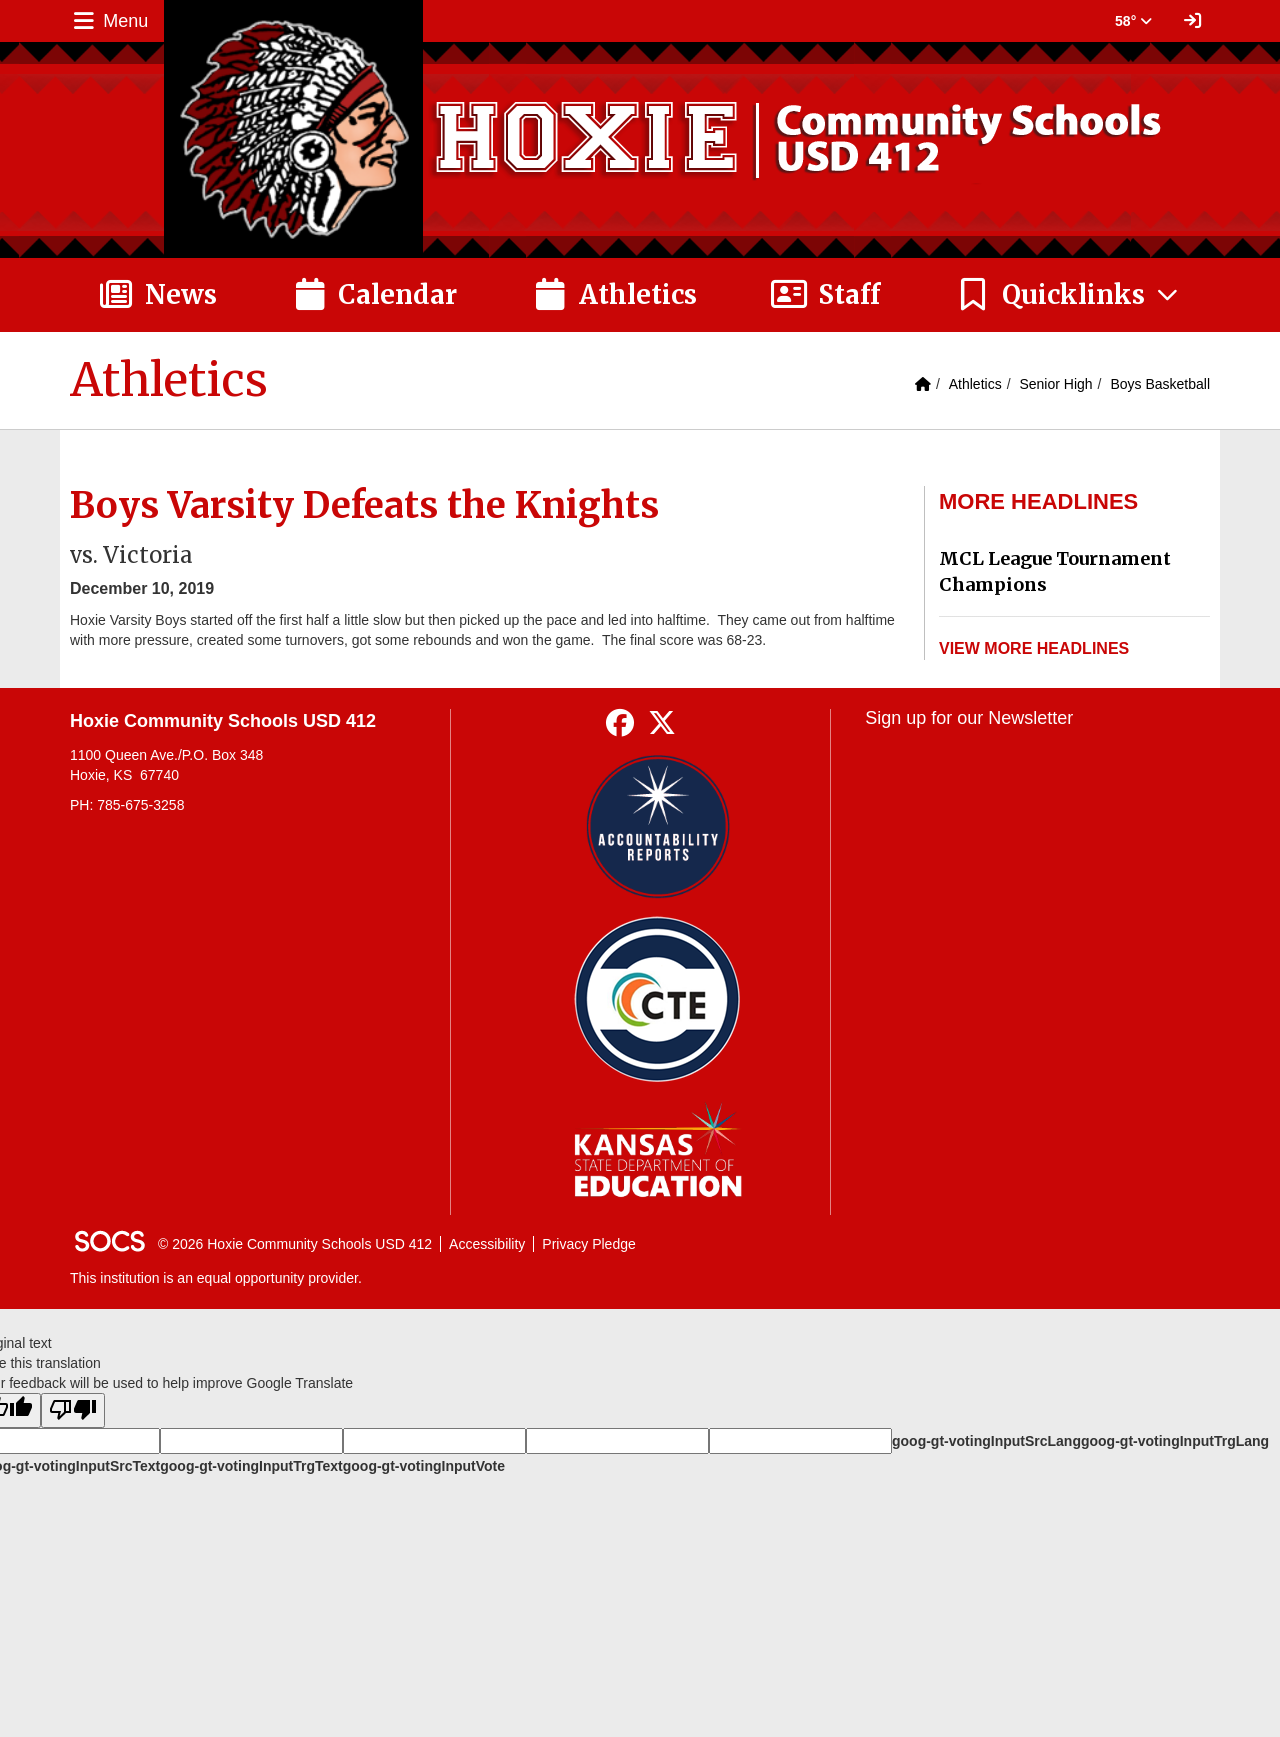 Image resolution: width=1280 pixels, height=1737 pixels. Describe the element at coordinates (657, 999) in the screenshot. I see `[Data Central]` at that location.